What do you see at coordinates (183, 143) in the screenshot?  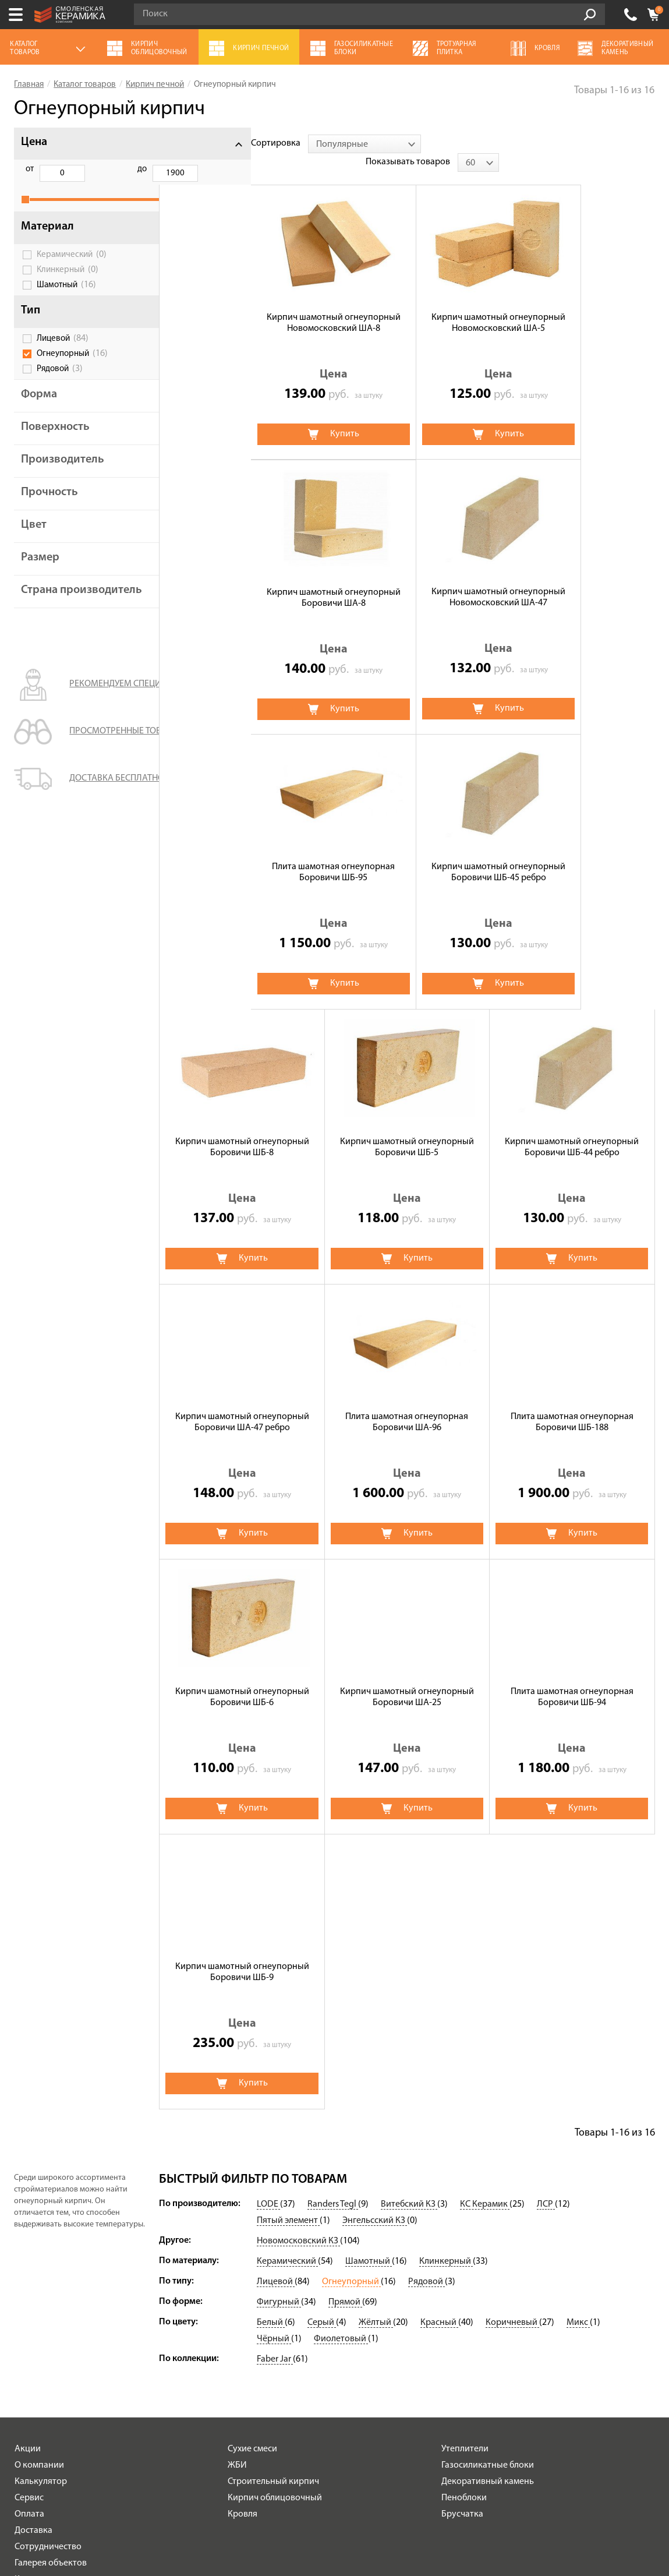 I see `Сортировка` at bounding box center [183, 143].